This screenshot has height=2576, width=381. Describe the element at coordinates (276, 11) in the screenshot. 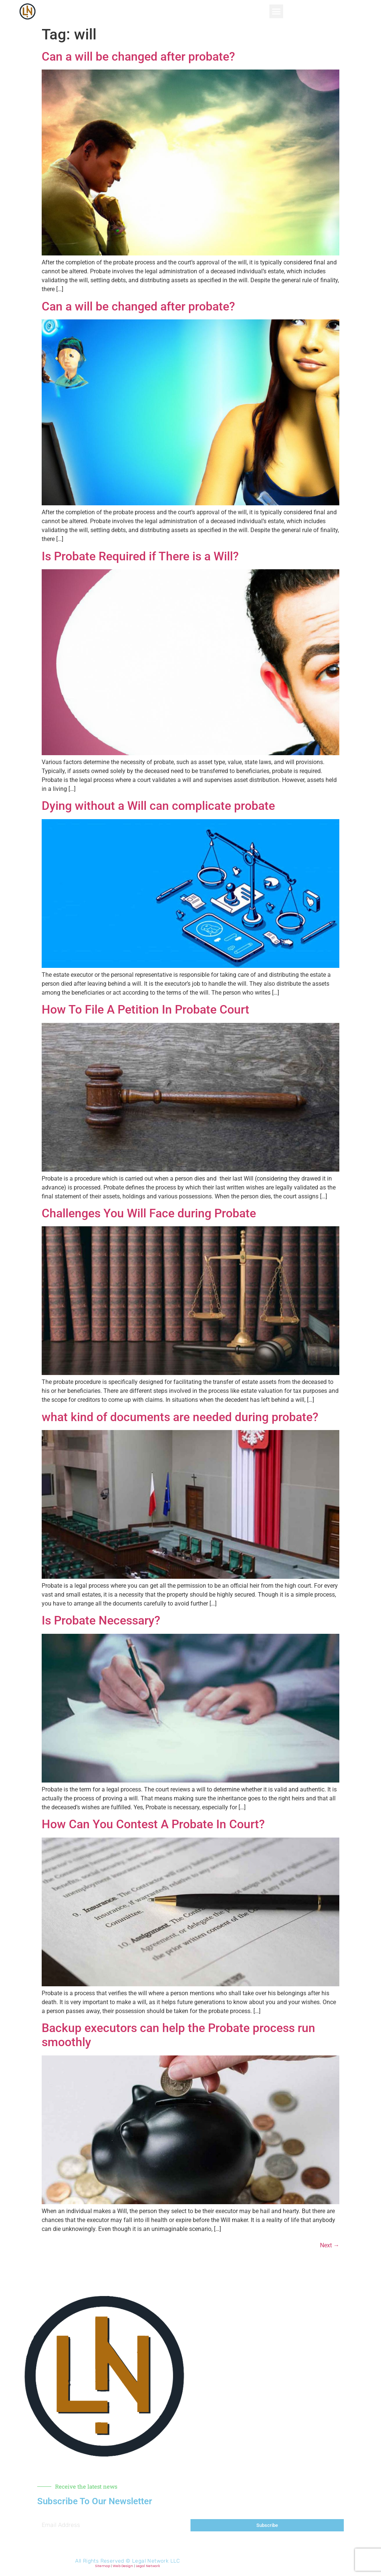

I see `[button]` at that location.